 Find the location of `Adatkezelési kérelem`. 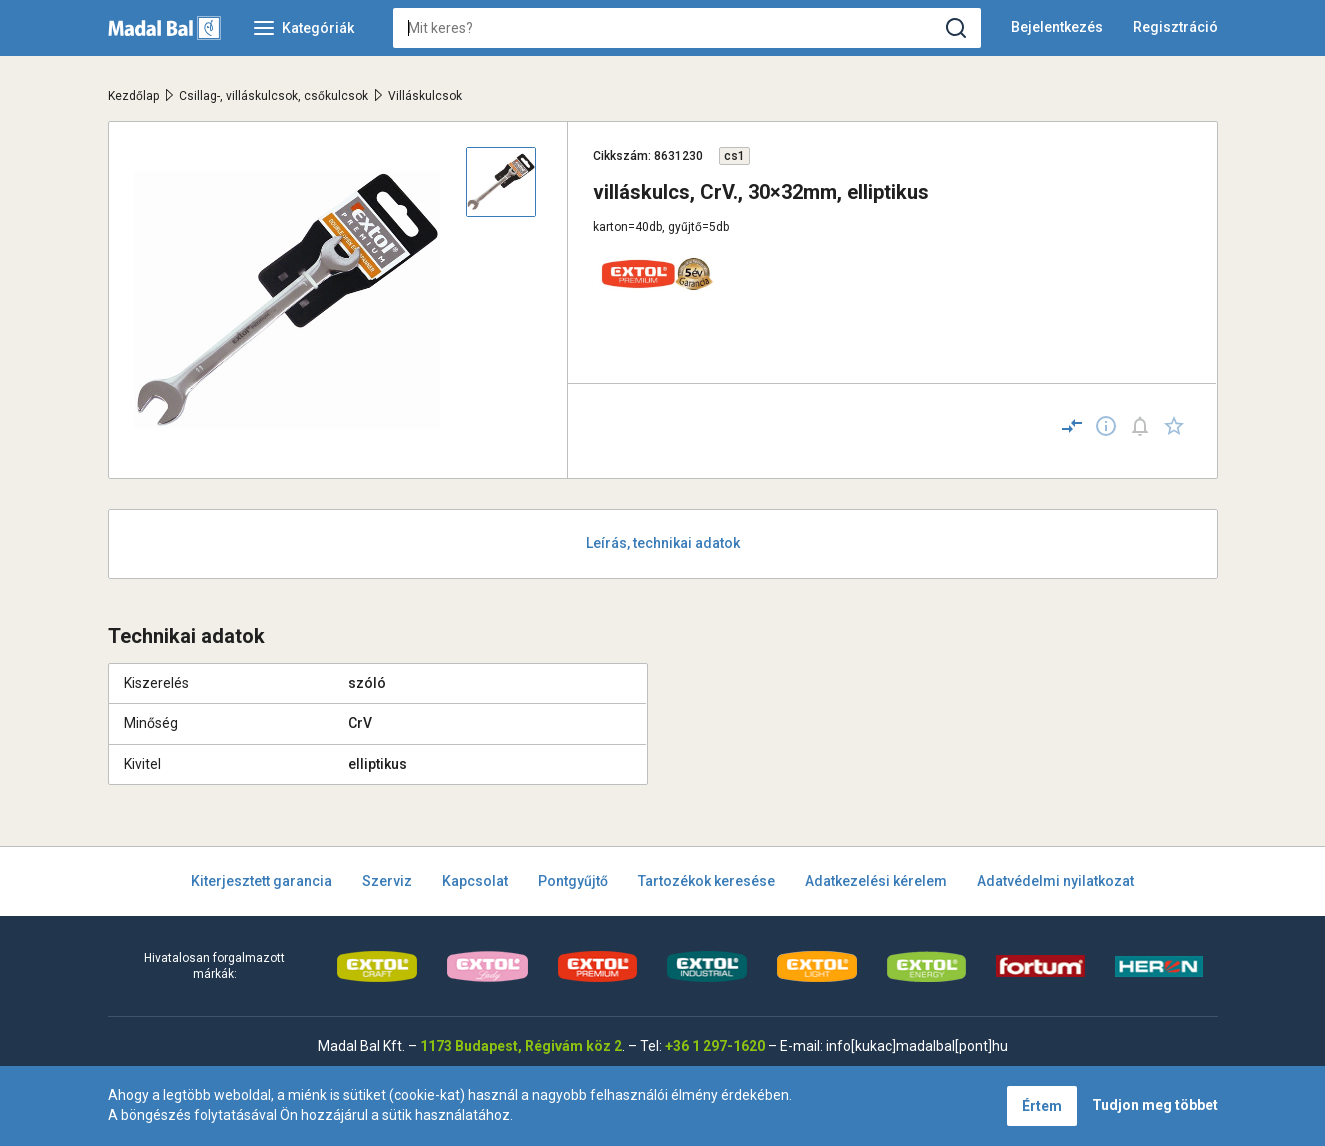

Adatkezelési kérelem is located at coordinates (876, 881).